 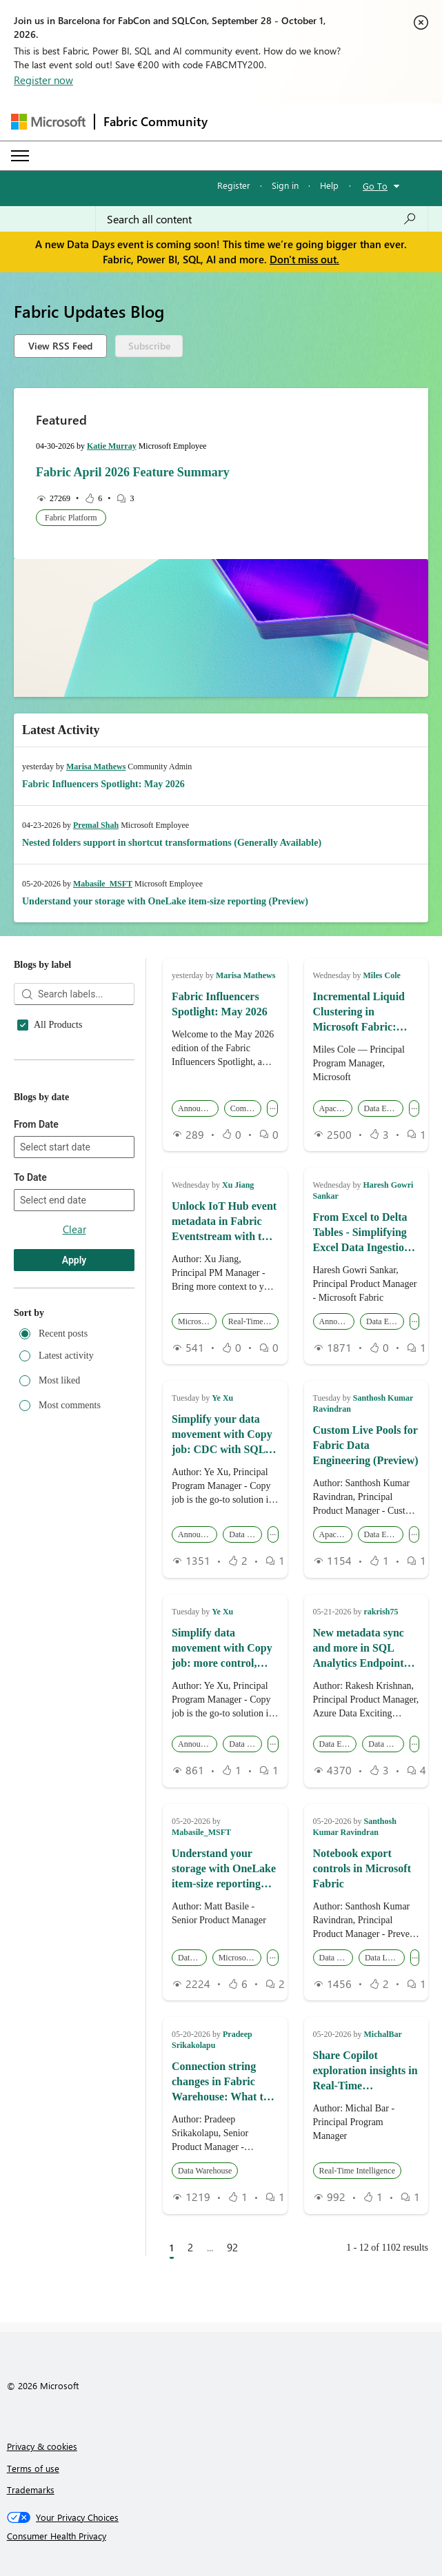 What do you see at coordinates (103, 784) in the screenshot?
I see `Fabric Influencers Spotlight: May 2026` at bounding box center [103, 784].